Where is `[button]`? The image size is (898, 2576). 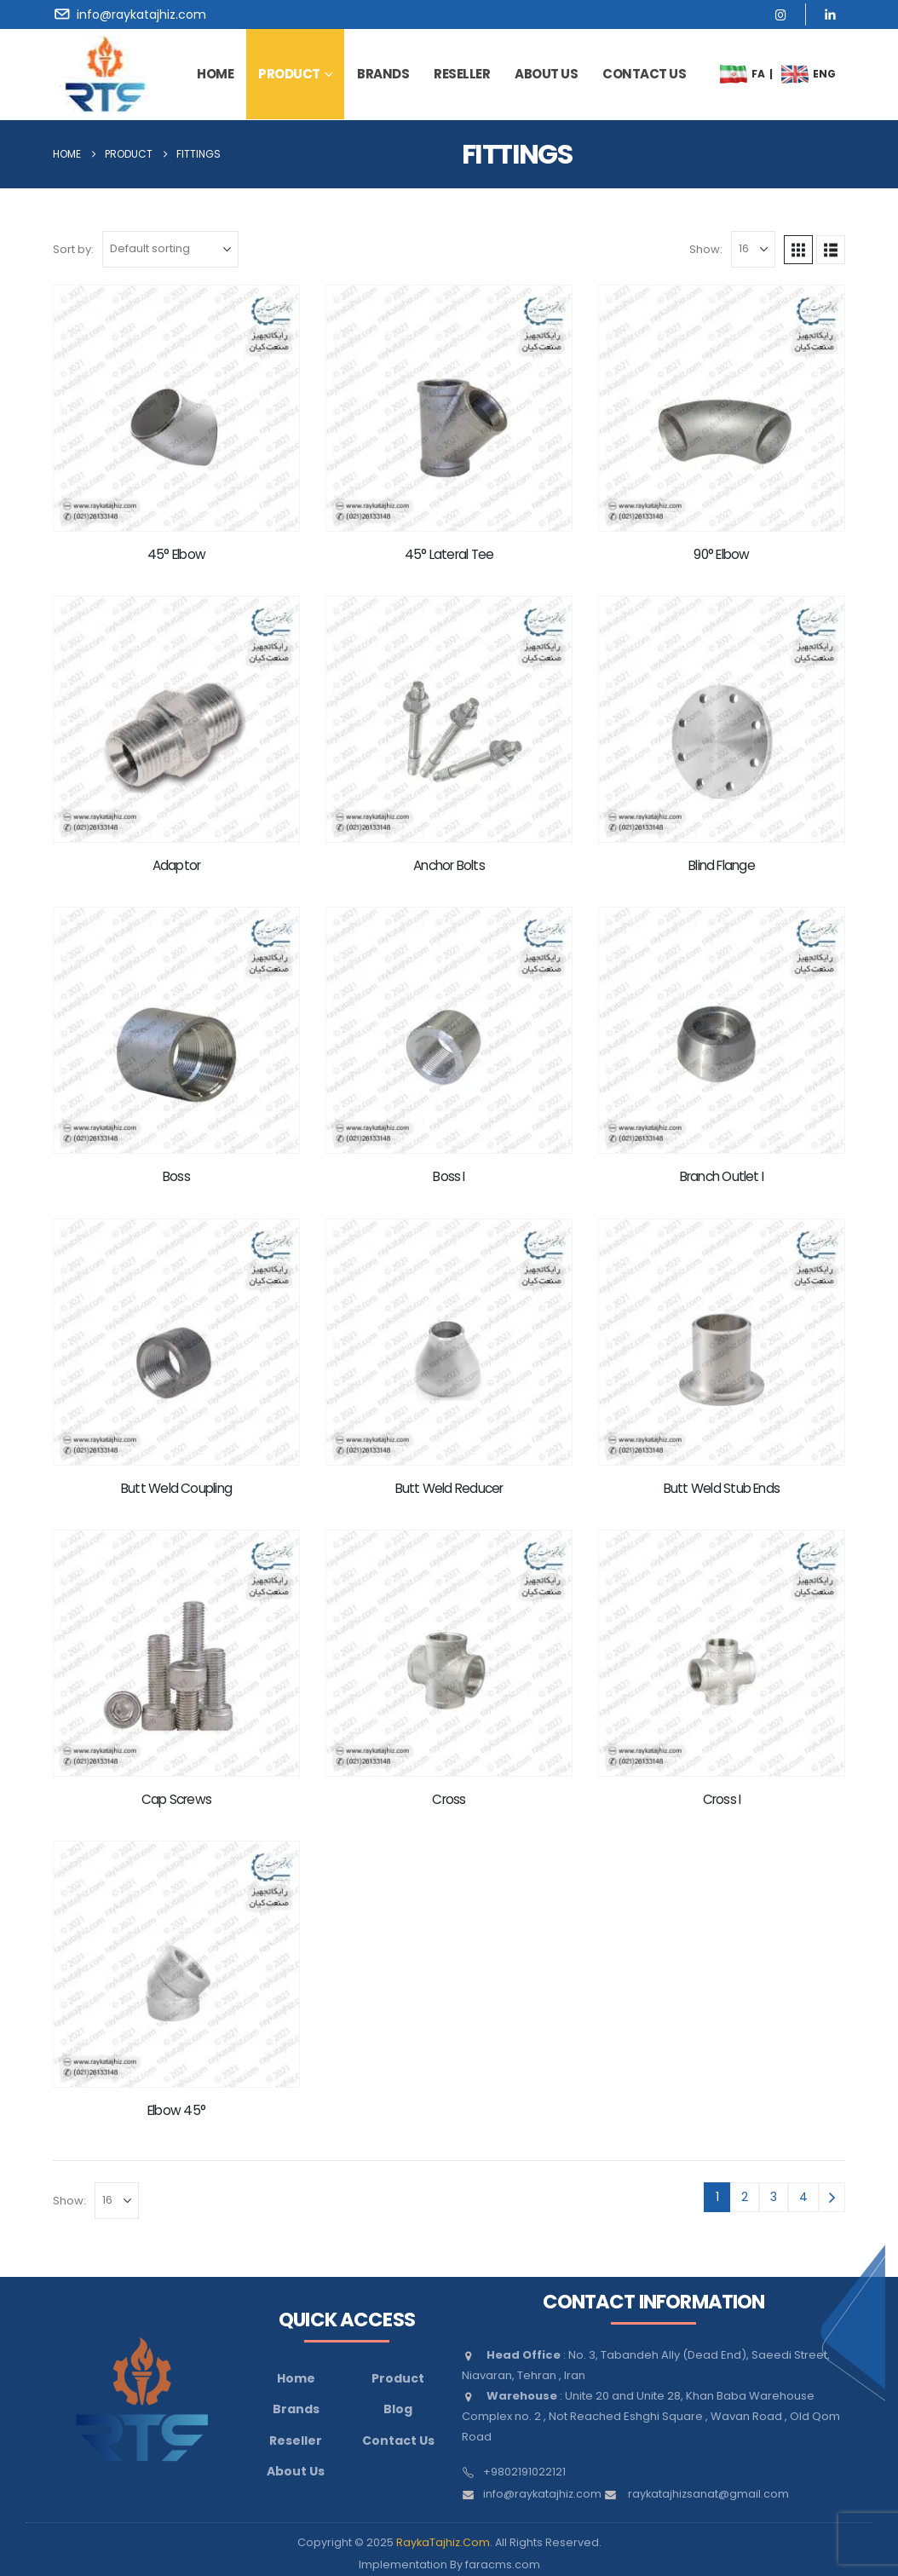
[button] is located at coordinates (798, 249).